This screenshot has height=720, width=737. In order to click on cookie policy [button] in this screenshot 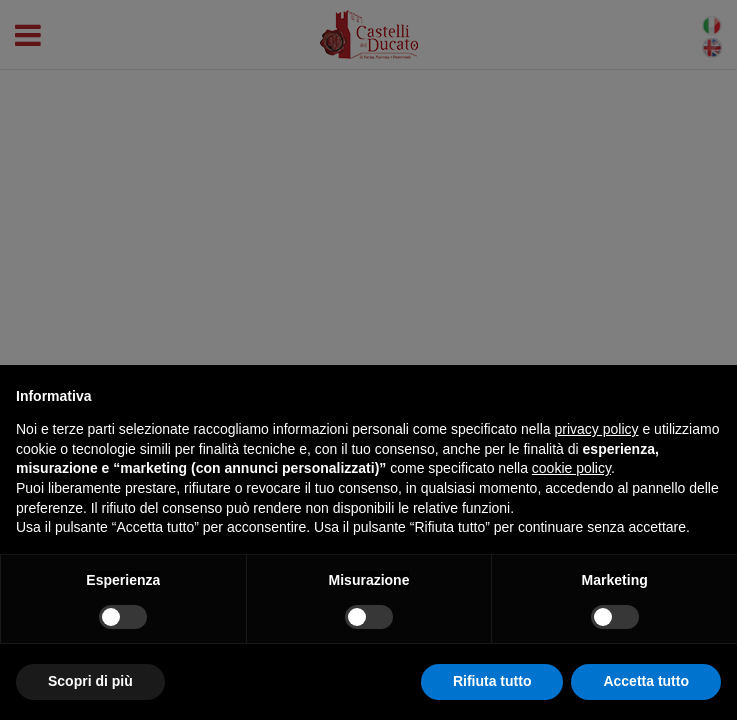, I will do `click(571, 468)`.